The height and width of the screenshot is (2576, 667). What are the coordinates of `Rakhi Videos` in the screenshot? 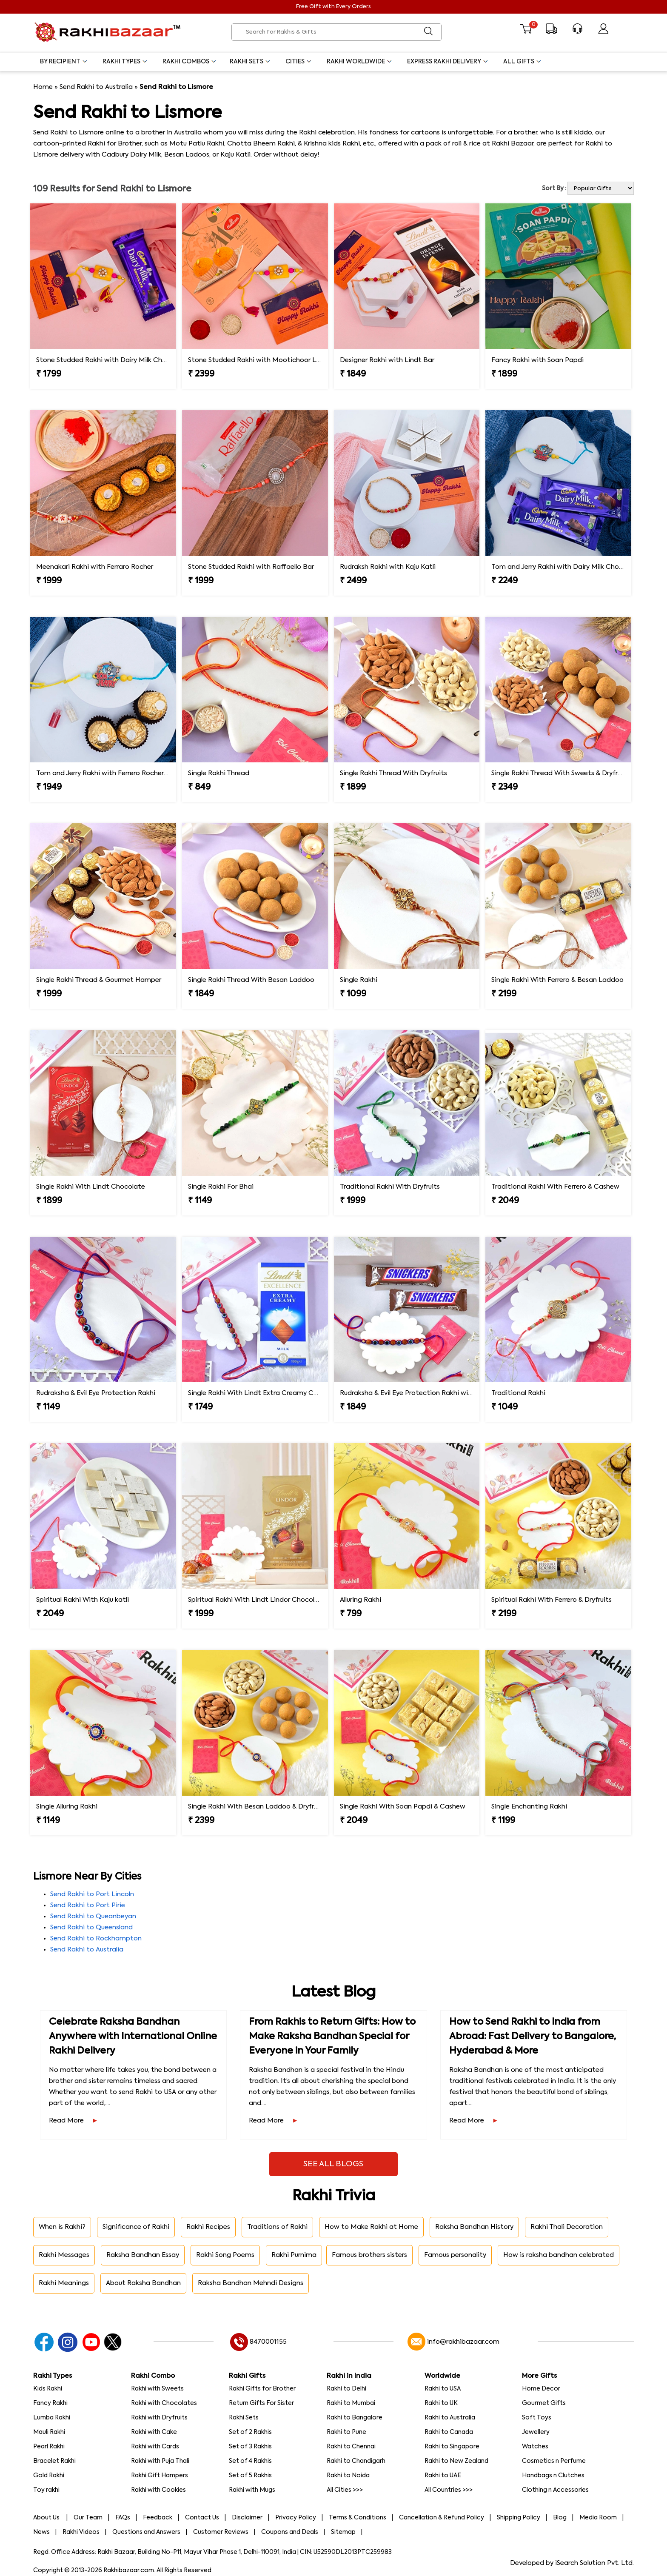 It's located at (81, 2532).